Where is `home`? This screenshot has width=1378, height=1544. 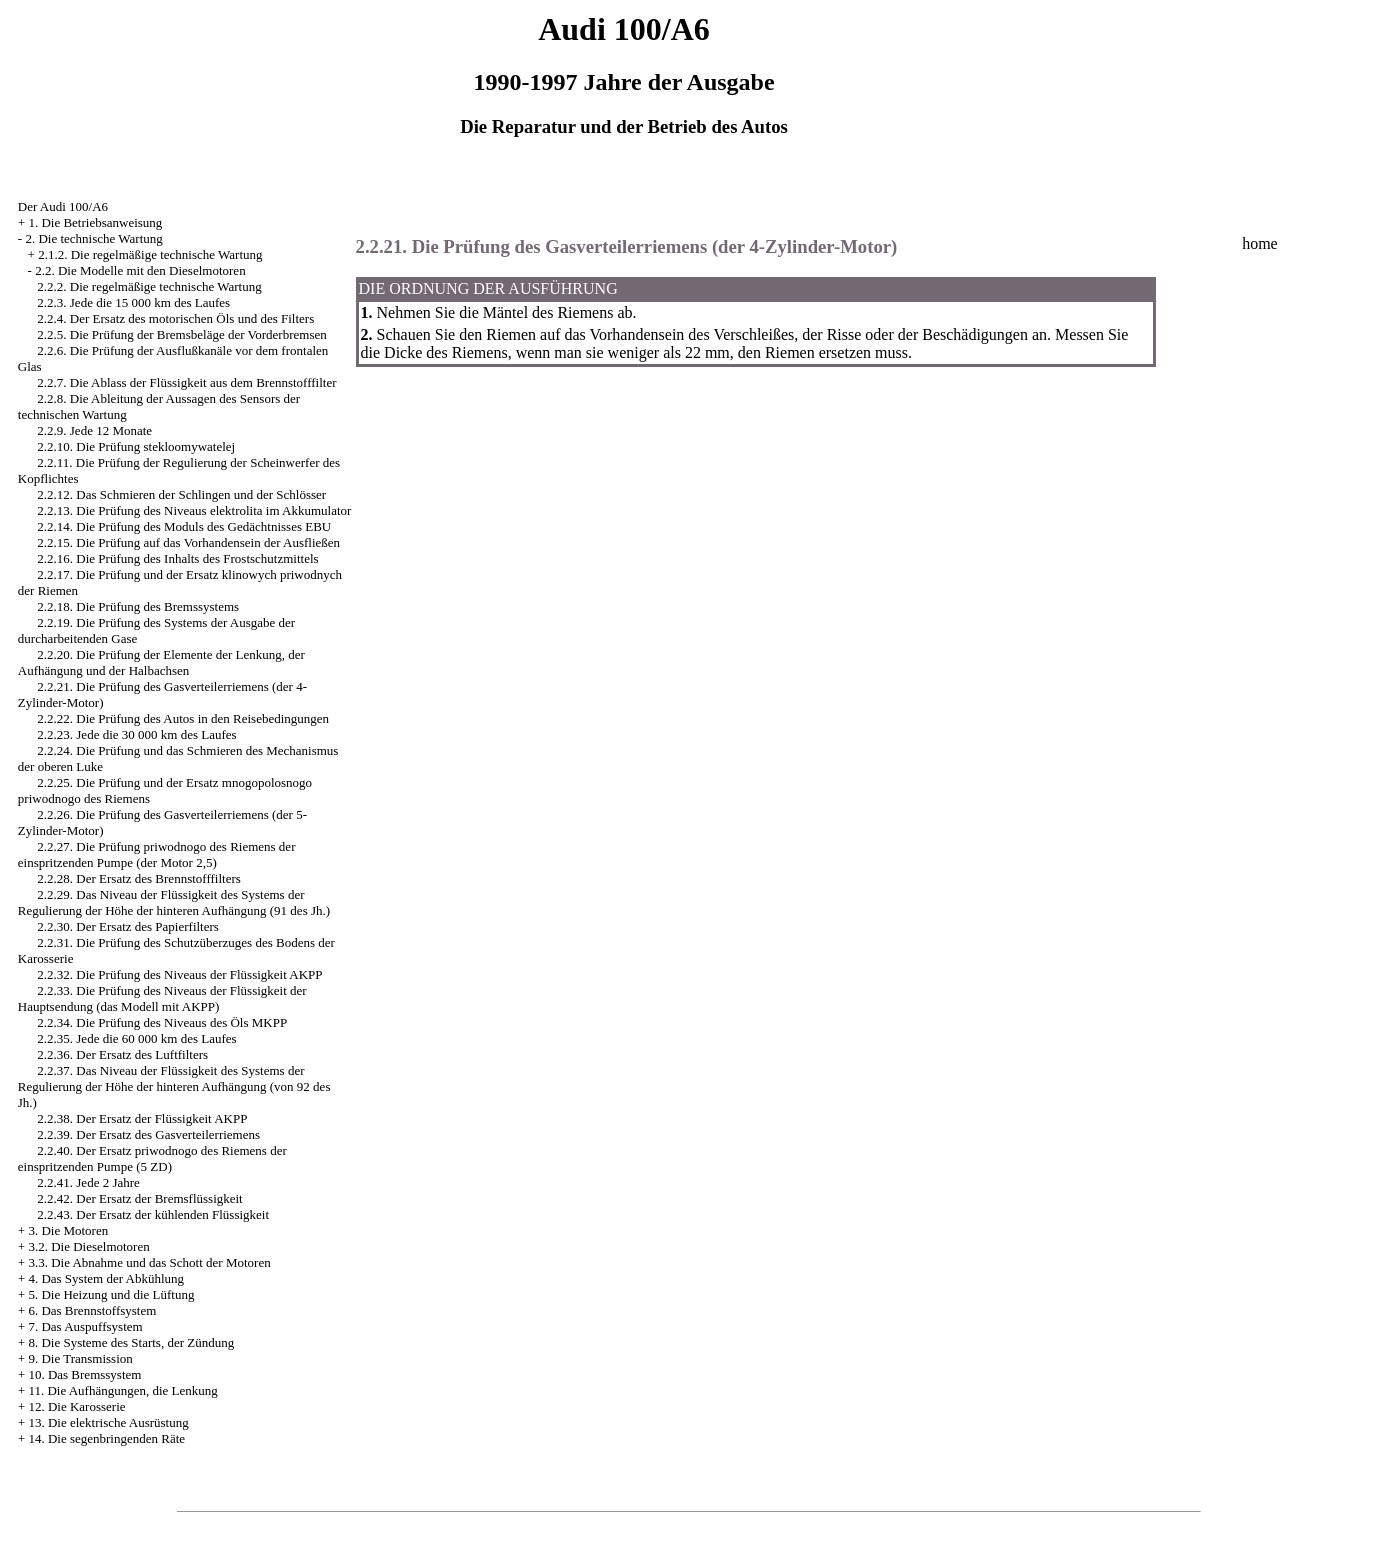 home is located at coordinates (1260, 243).